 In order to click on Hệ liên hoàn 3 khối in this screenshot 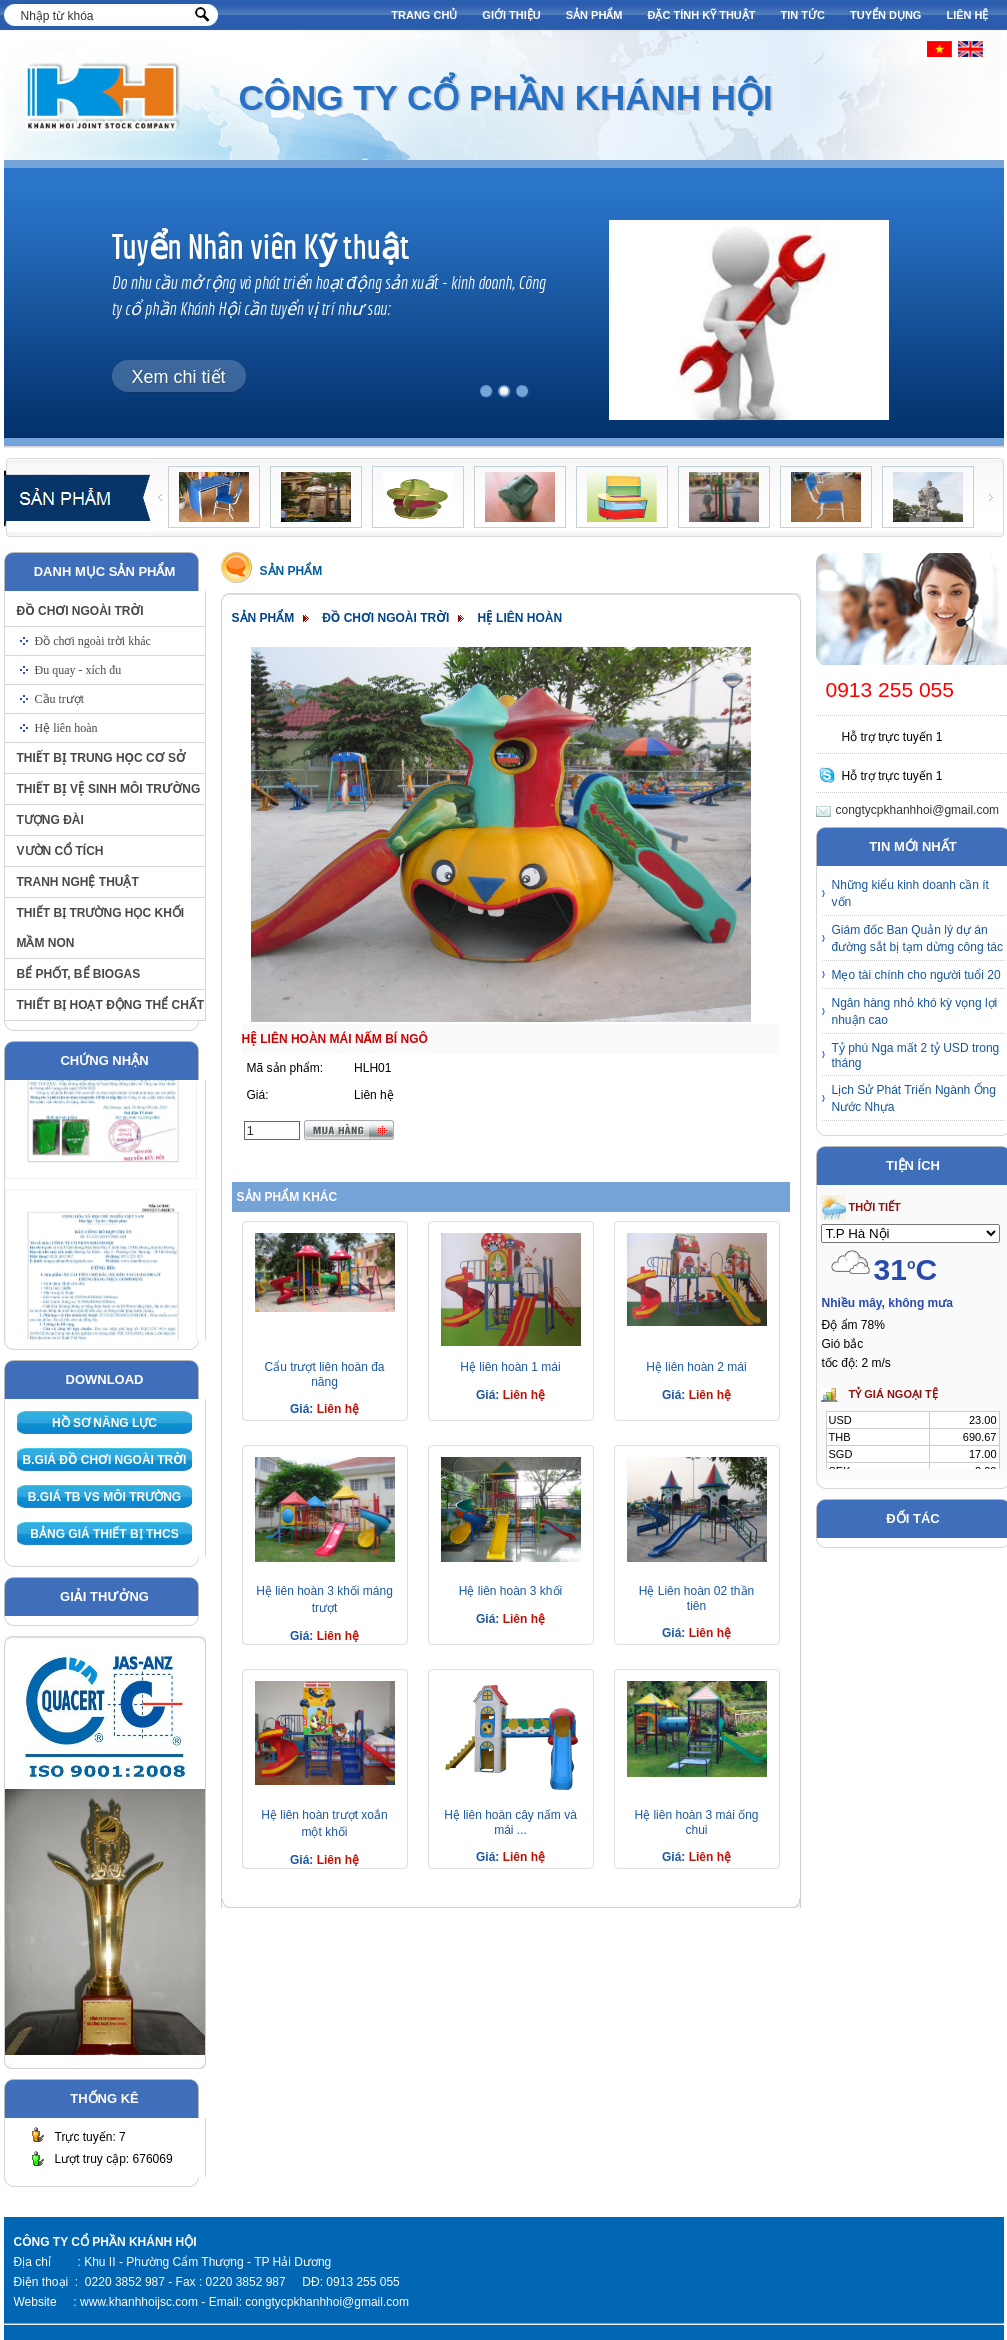, I will do `click(510, 1591)`.